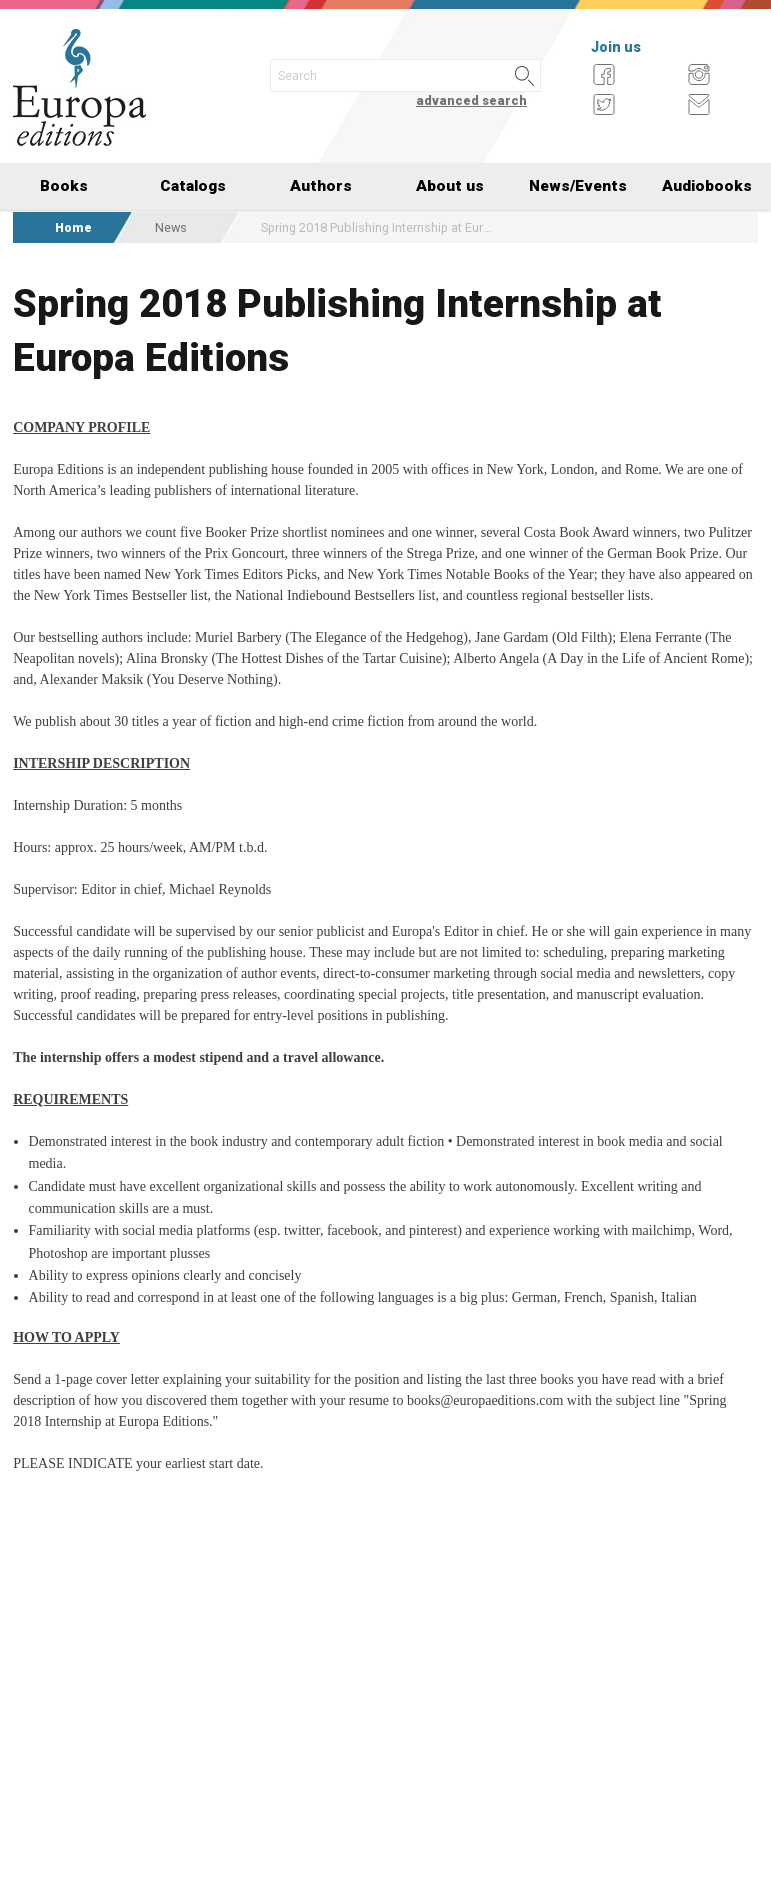  What do you see at coordinates (64, 186) in the screenshot?
I see `Books` at bounding box center [64, 186].